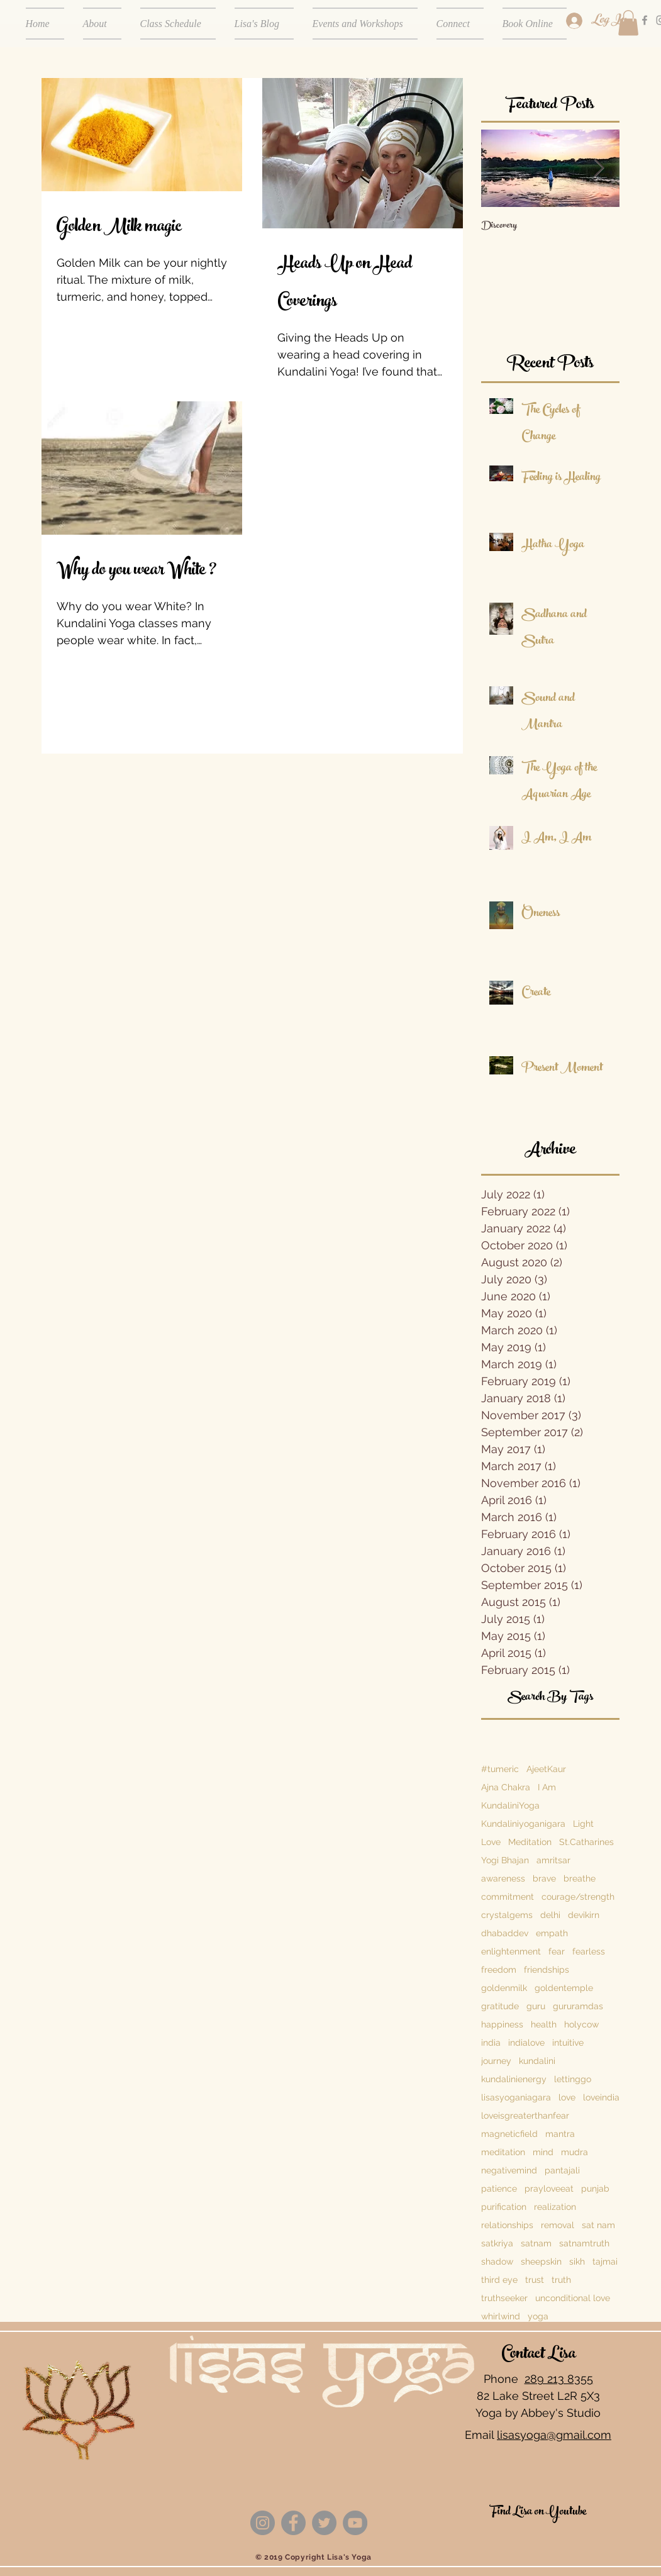 This screenshot has width=661, height=2576. Describe the element at coordinates (595, 2188) in the screenshot. I see `punjab` at that location.